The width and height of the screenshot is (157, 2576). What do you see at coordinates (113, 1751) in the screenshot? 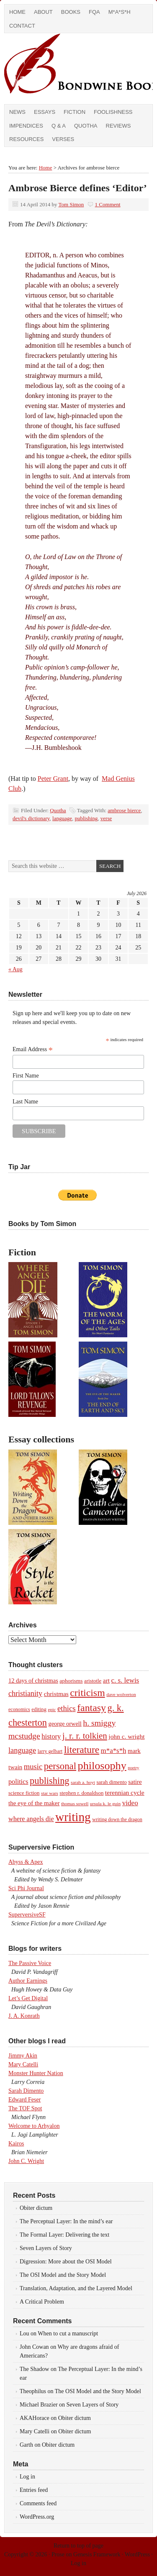
I see `m*a*s*h [m*a*s*h (18 items)]` at bounding box center [113, 1751].